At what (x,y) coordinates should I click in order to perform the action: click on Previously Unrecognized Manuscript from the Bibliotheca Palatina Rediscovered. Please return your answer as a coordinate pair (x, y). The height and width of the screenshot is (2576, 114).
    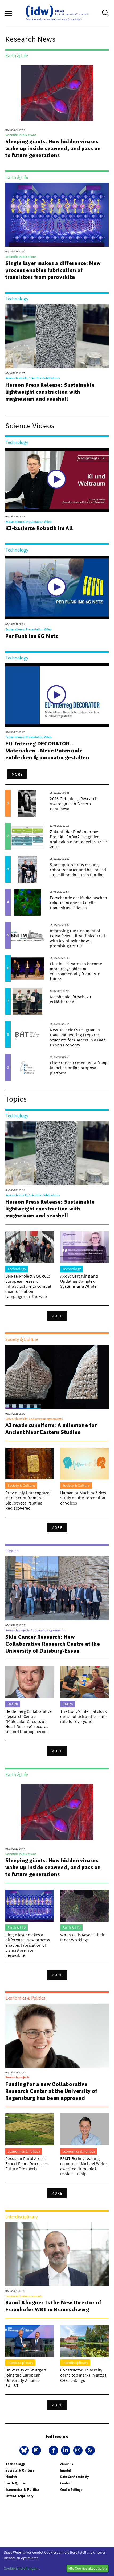
    Looking at the image, I should click on (28, 1500).